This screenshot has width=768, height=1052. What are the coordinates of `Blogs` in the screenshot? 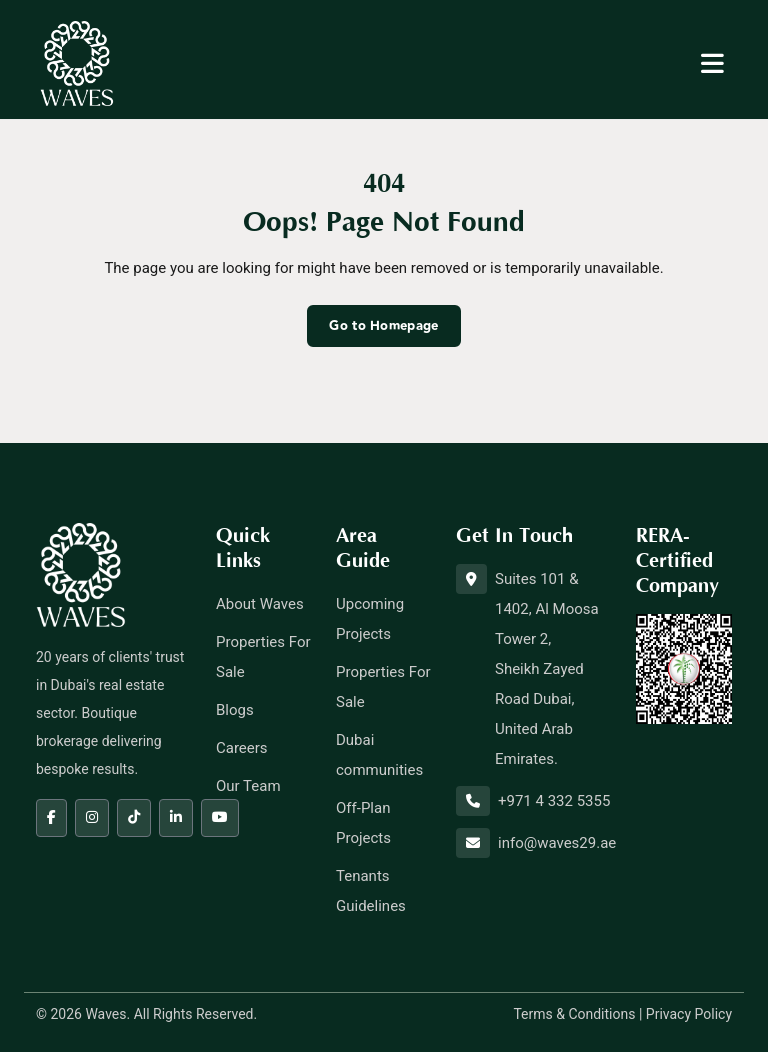 It's located at (235, 710).